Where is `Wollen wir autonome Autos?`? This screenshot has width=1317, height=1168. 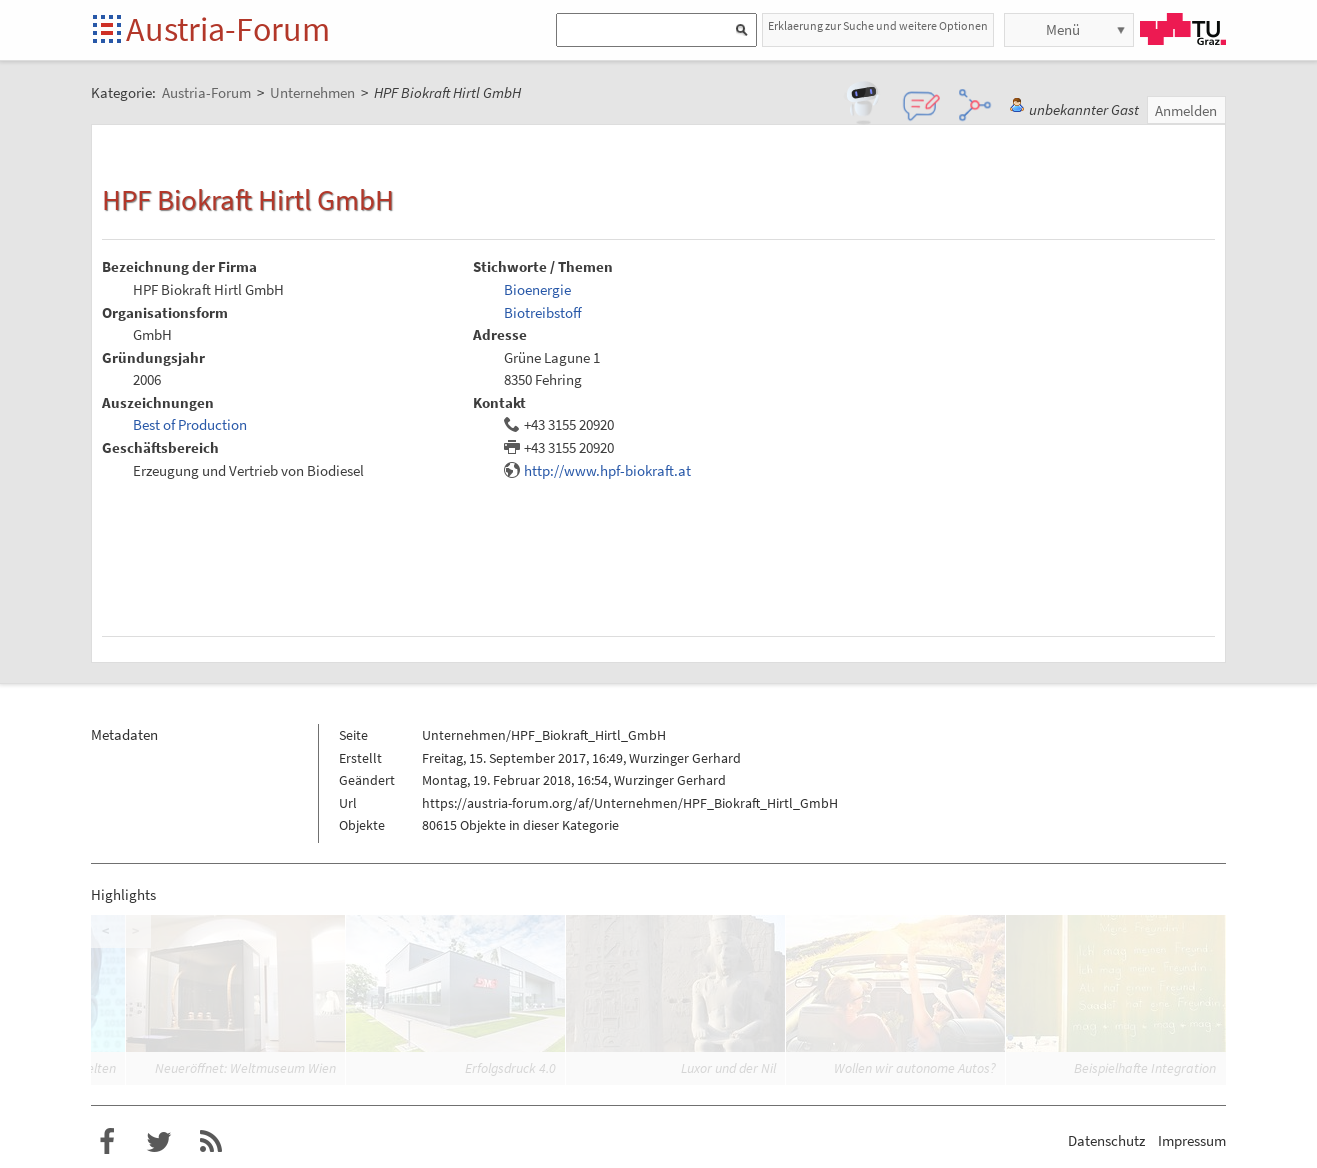
Wollen wir autonome Autos? is located at coordinates (915, 1068).